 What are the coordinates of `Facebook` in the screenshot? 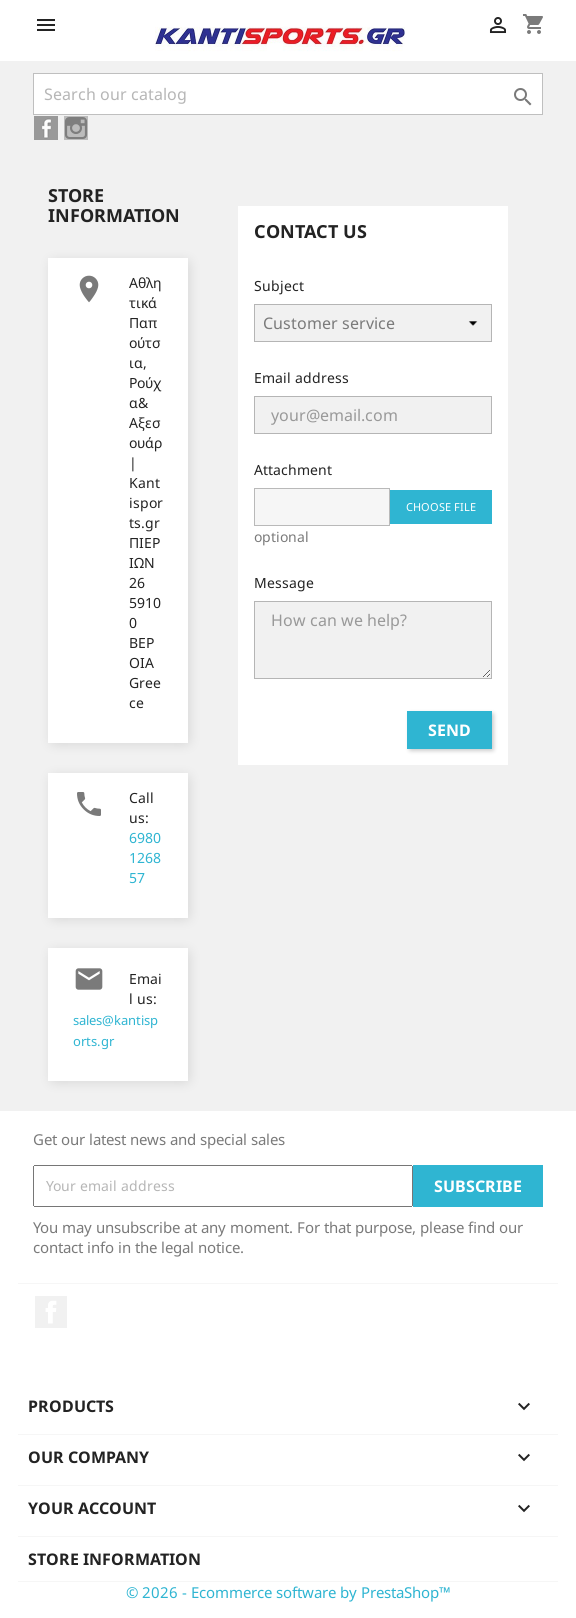 It's located at (51, 1312).